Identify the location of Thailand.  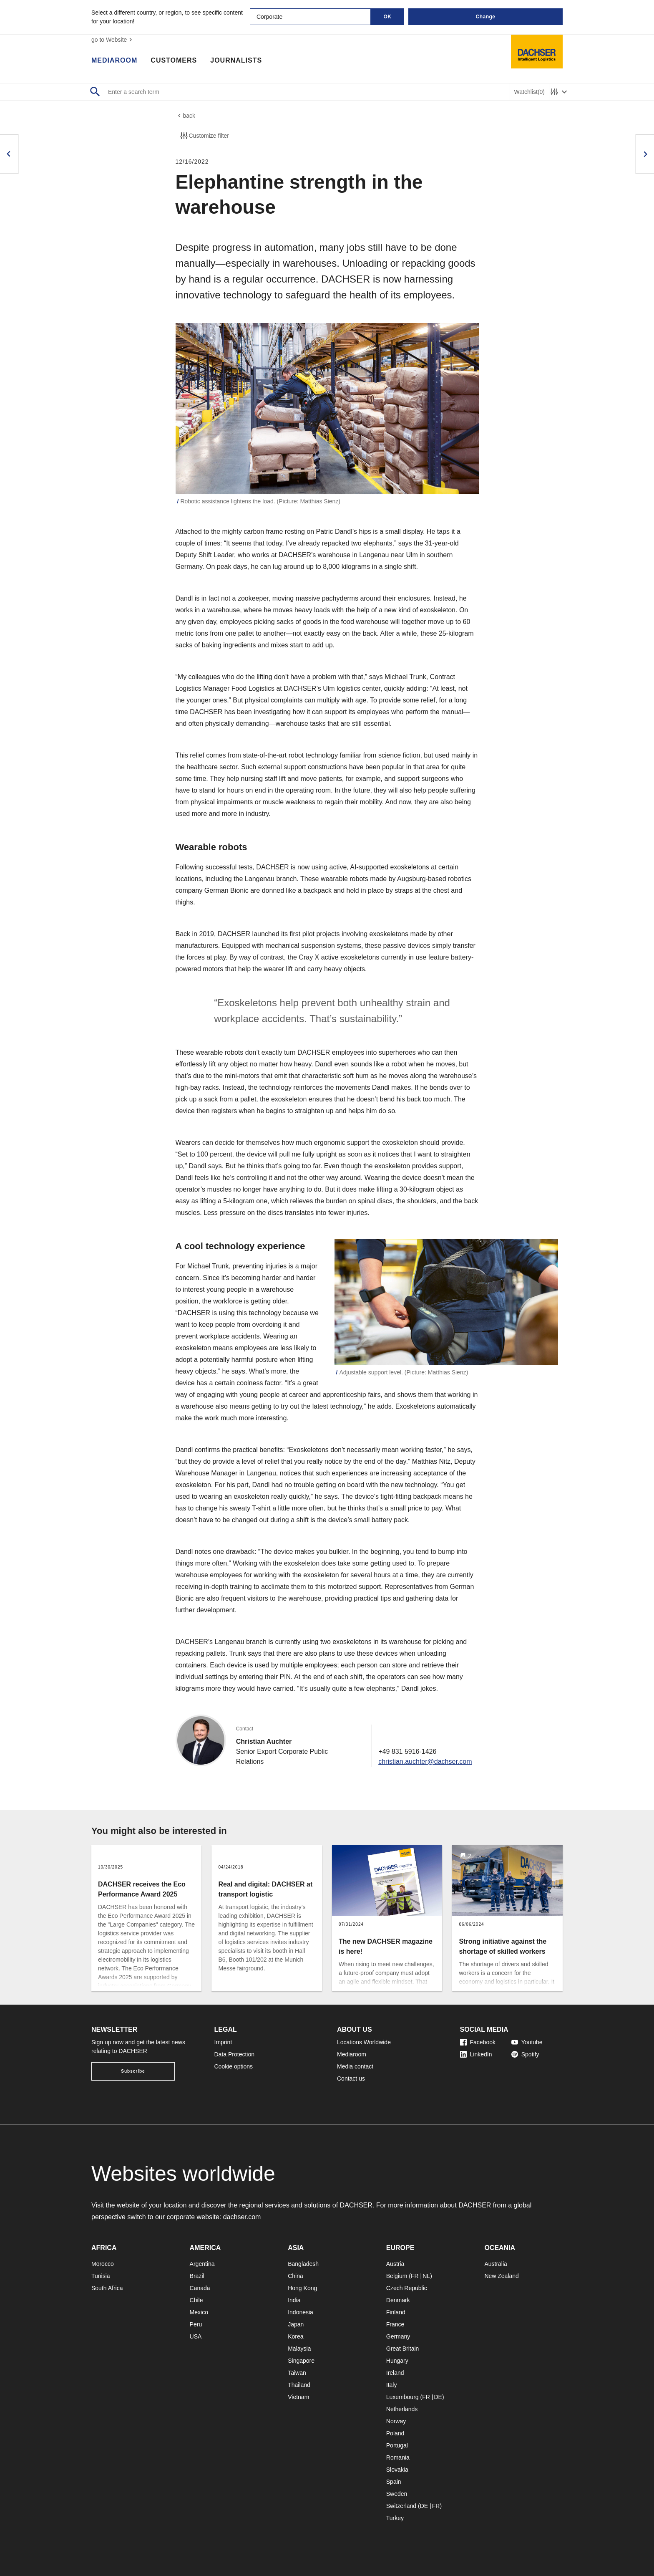
(299, 2385).